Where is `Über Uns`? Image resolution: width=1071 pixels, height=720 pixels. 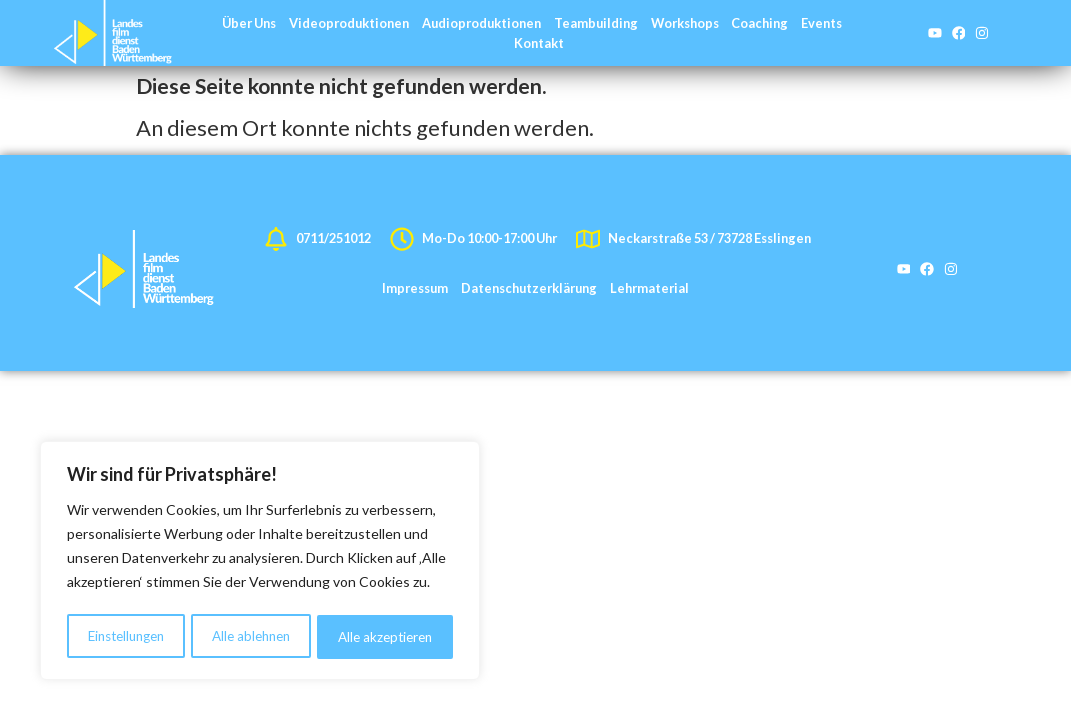 Über Uns is located at coordinates (249, 23).